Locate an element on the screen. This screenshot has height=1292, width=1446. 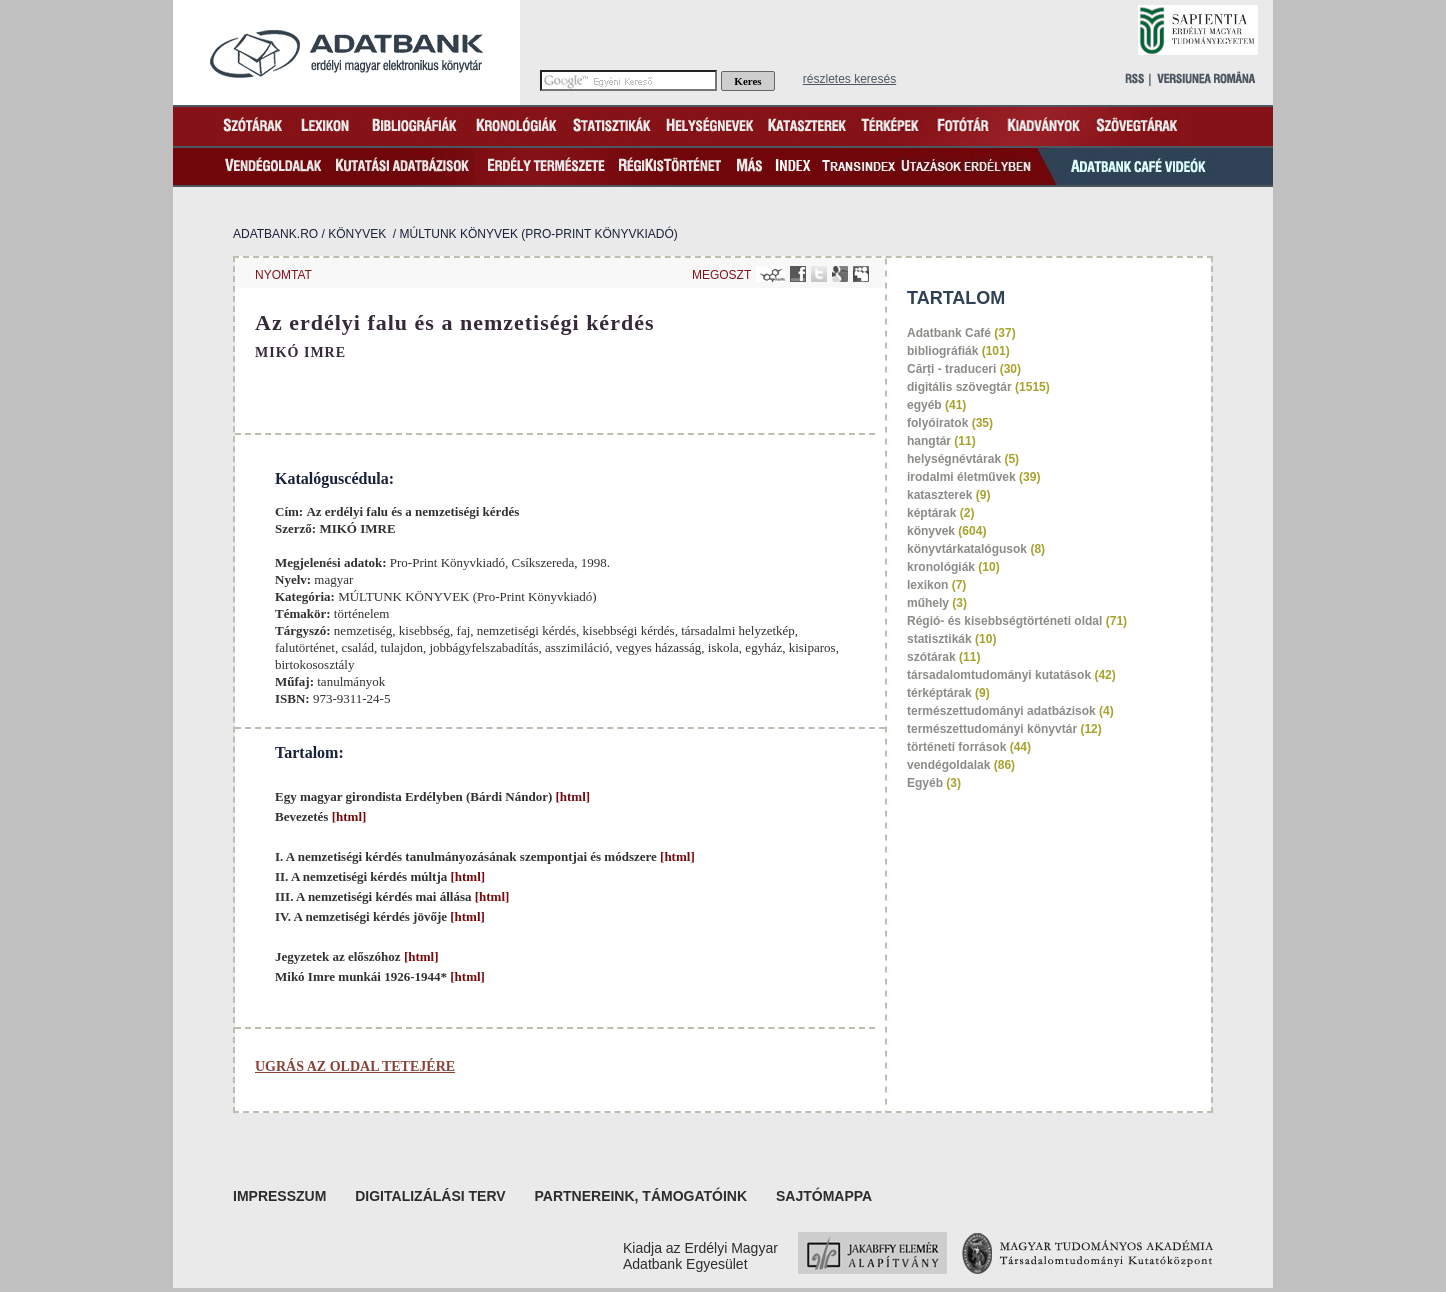
részletes keresés is located at coordinates (849, 79).